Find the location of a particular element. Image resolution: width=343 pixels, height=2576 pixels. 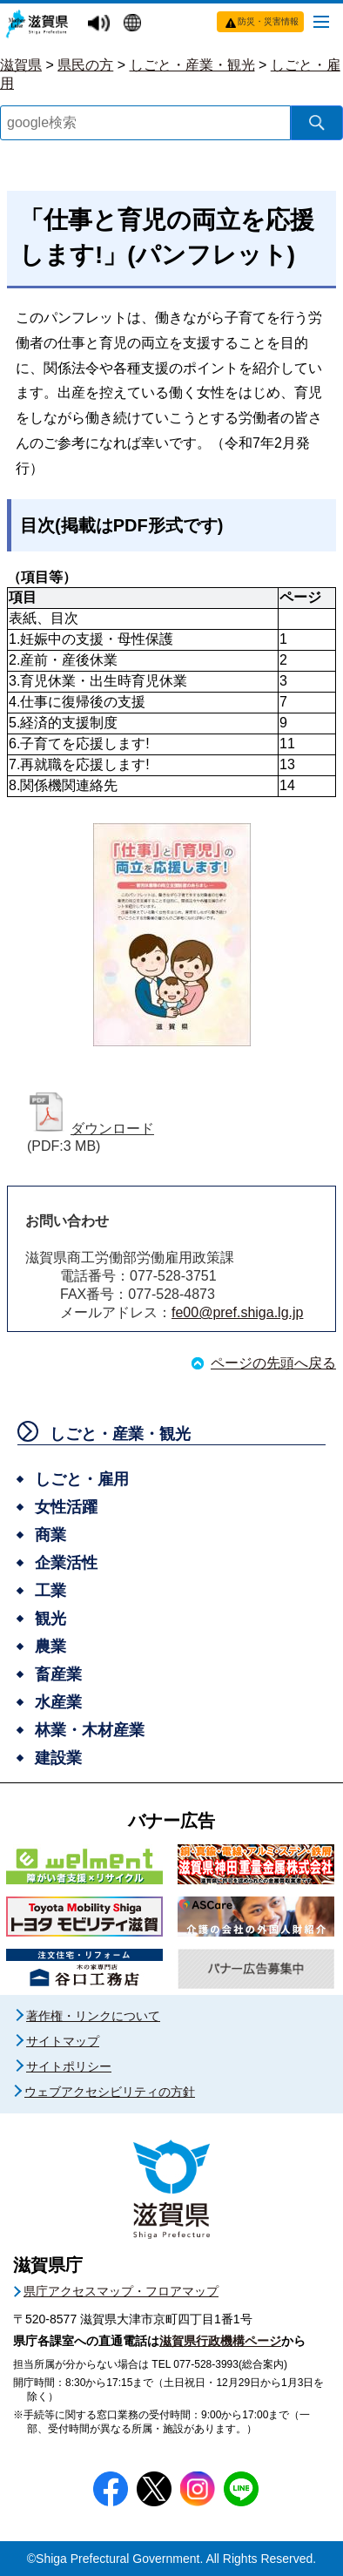

[メニューを開く] is located at coordinates (321, 20).